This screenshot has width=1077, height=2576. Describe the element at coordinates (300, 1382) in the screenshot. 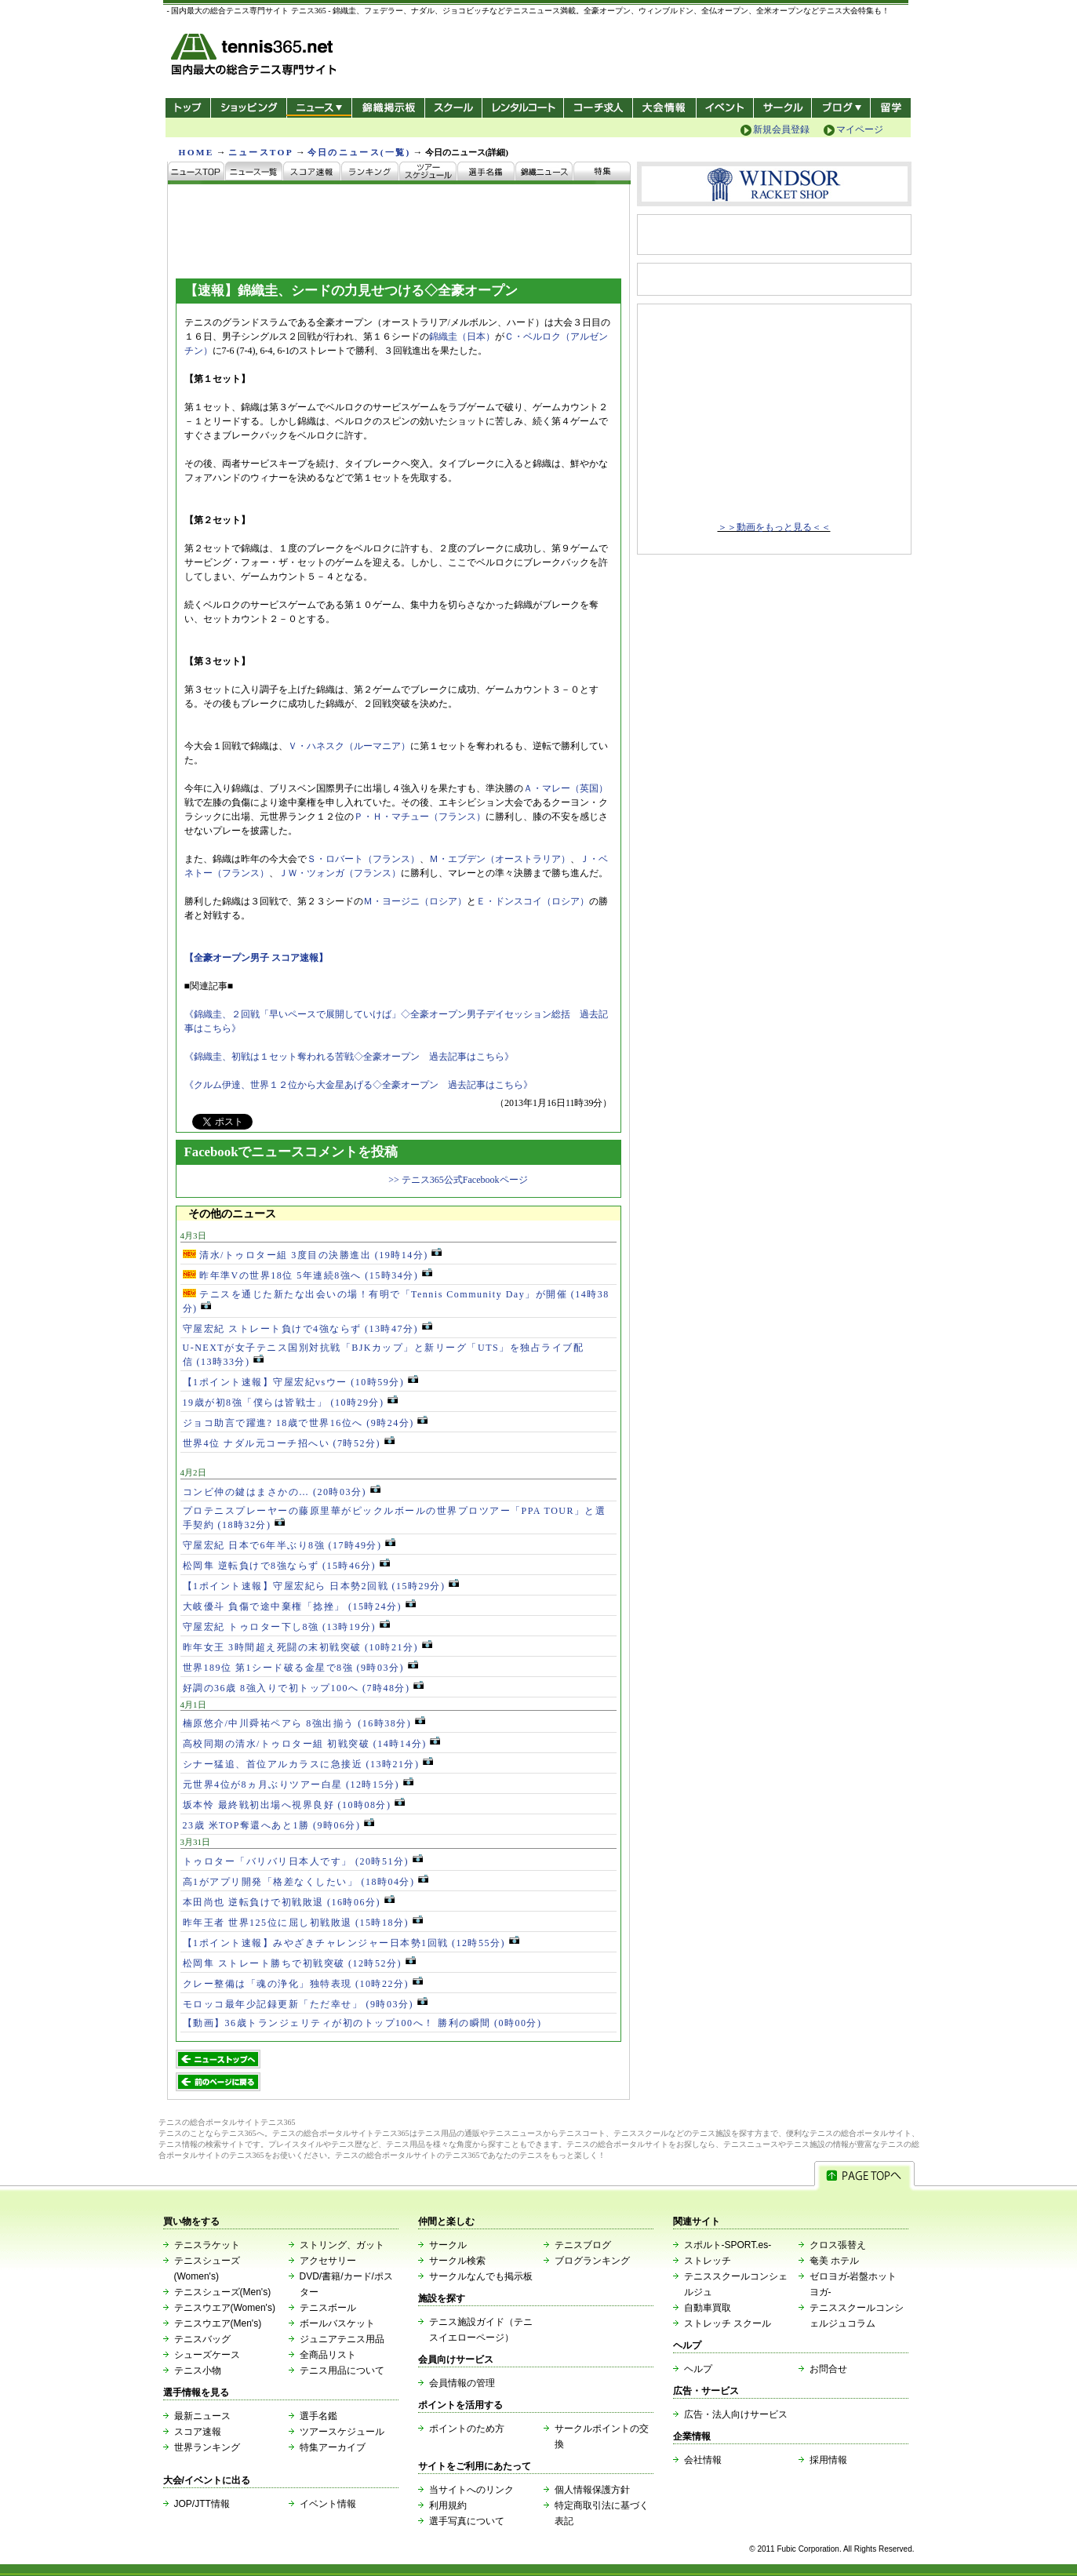

I see `【1ポイント速報】守屋宏紀vsウー` at that location.